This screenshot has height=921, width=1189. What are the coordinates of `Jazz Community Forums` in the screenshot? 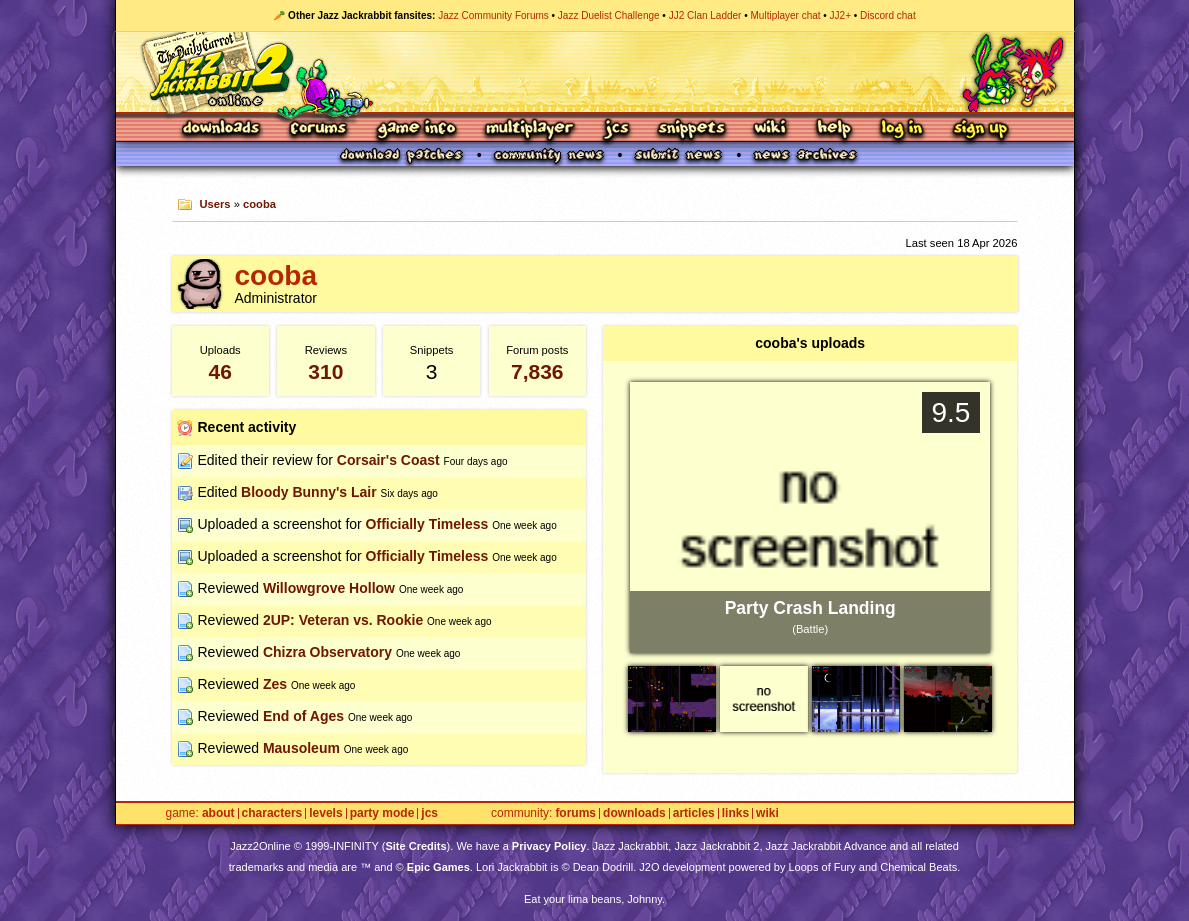 It's located at (493, 15).